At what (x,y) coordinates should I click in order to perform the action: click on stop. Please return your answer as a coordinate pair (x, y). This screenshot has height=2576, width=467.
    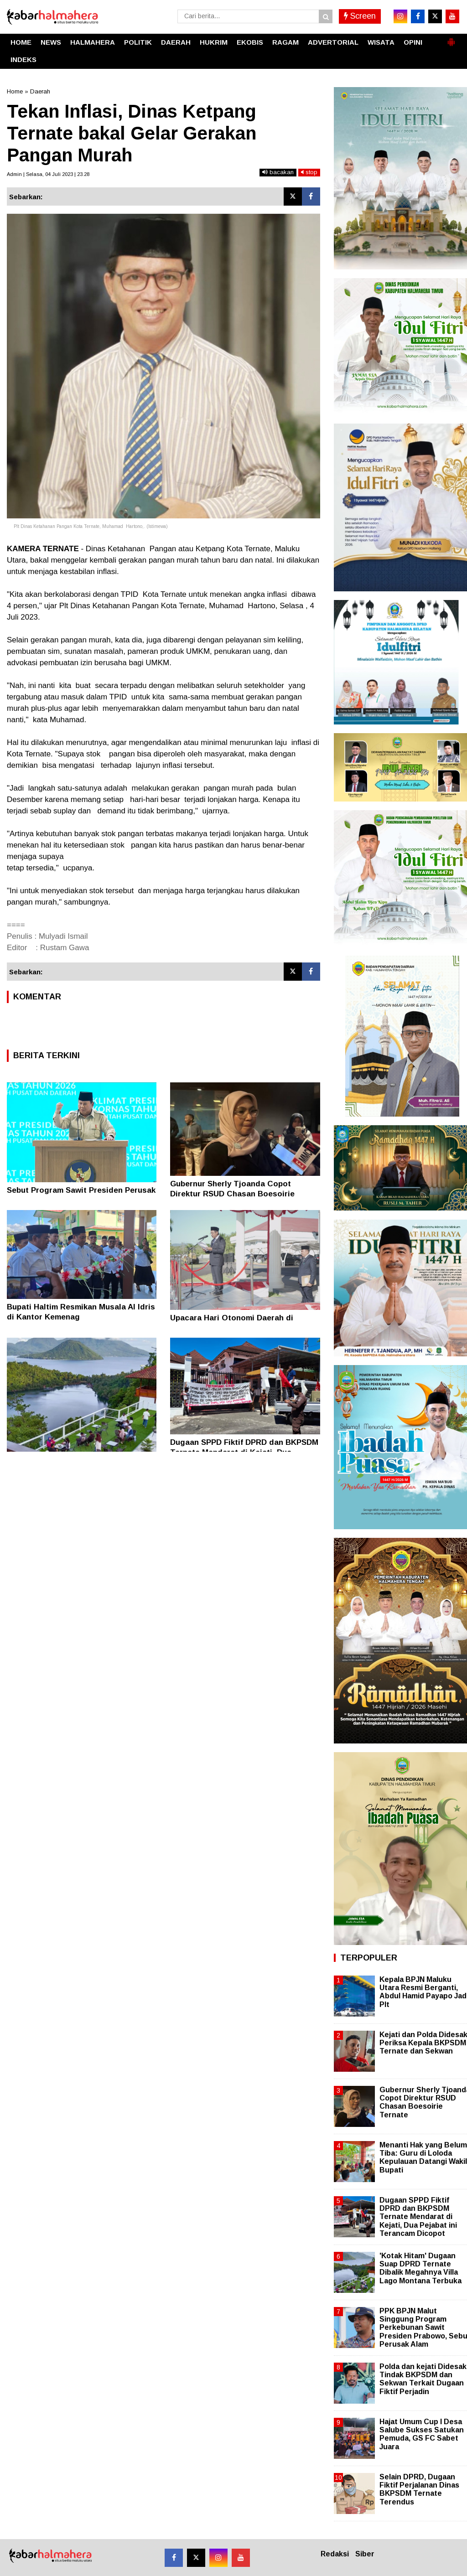
    Looking at the image, I should click on (309, 172).